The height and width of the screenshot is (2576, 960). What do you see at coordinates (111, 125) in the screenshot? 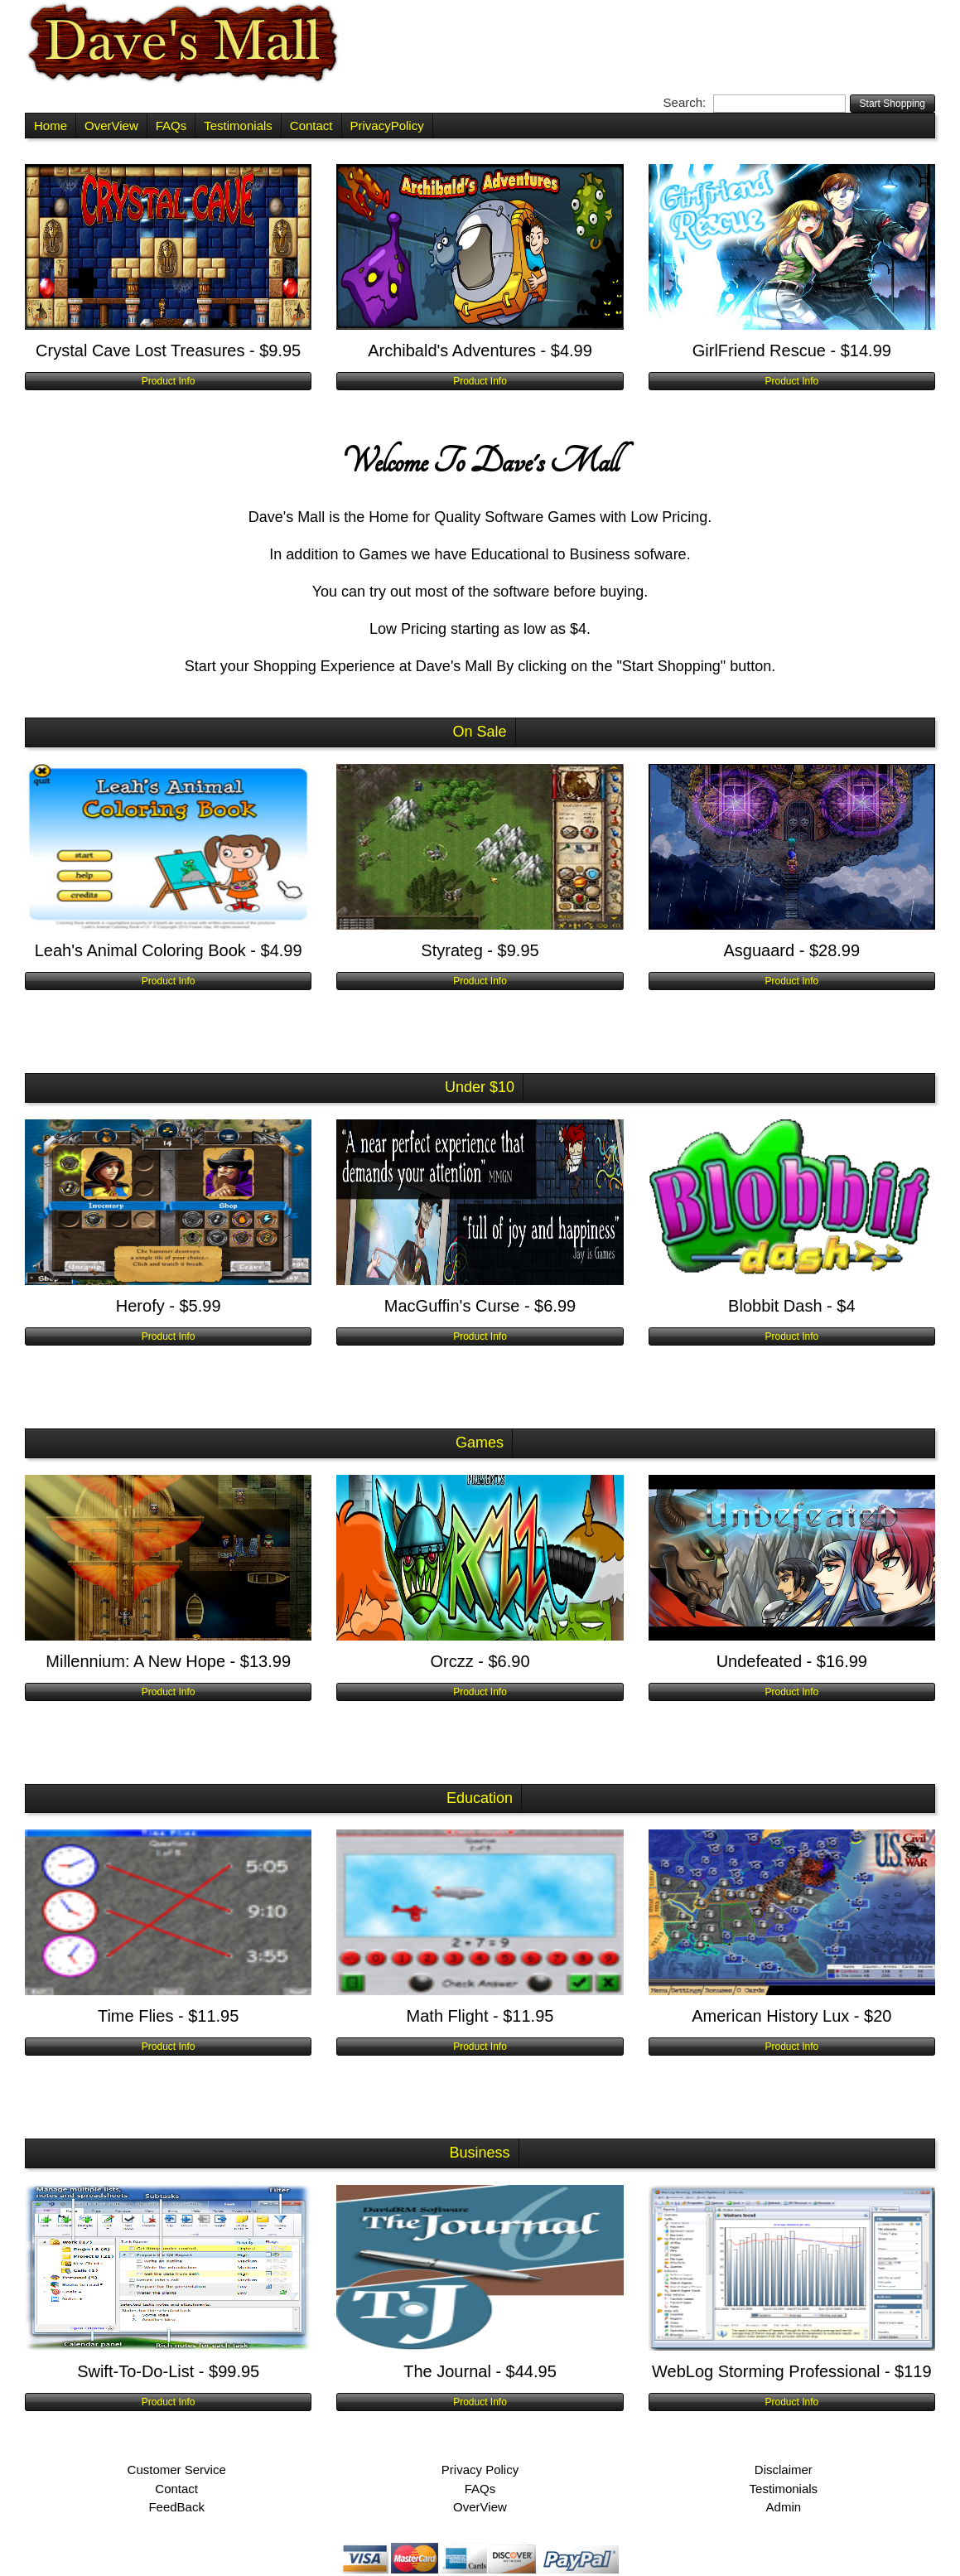
I see `OverView` at bounding box center [111, 125].